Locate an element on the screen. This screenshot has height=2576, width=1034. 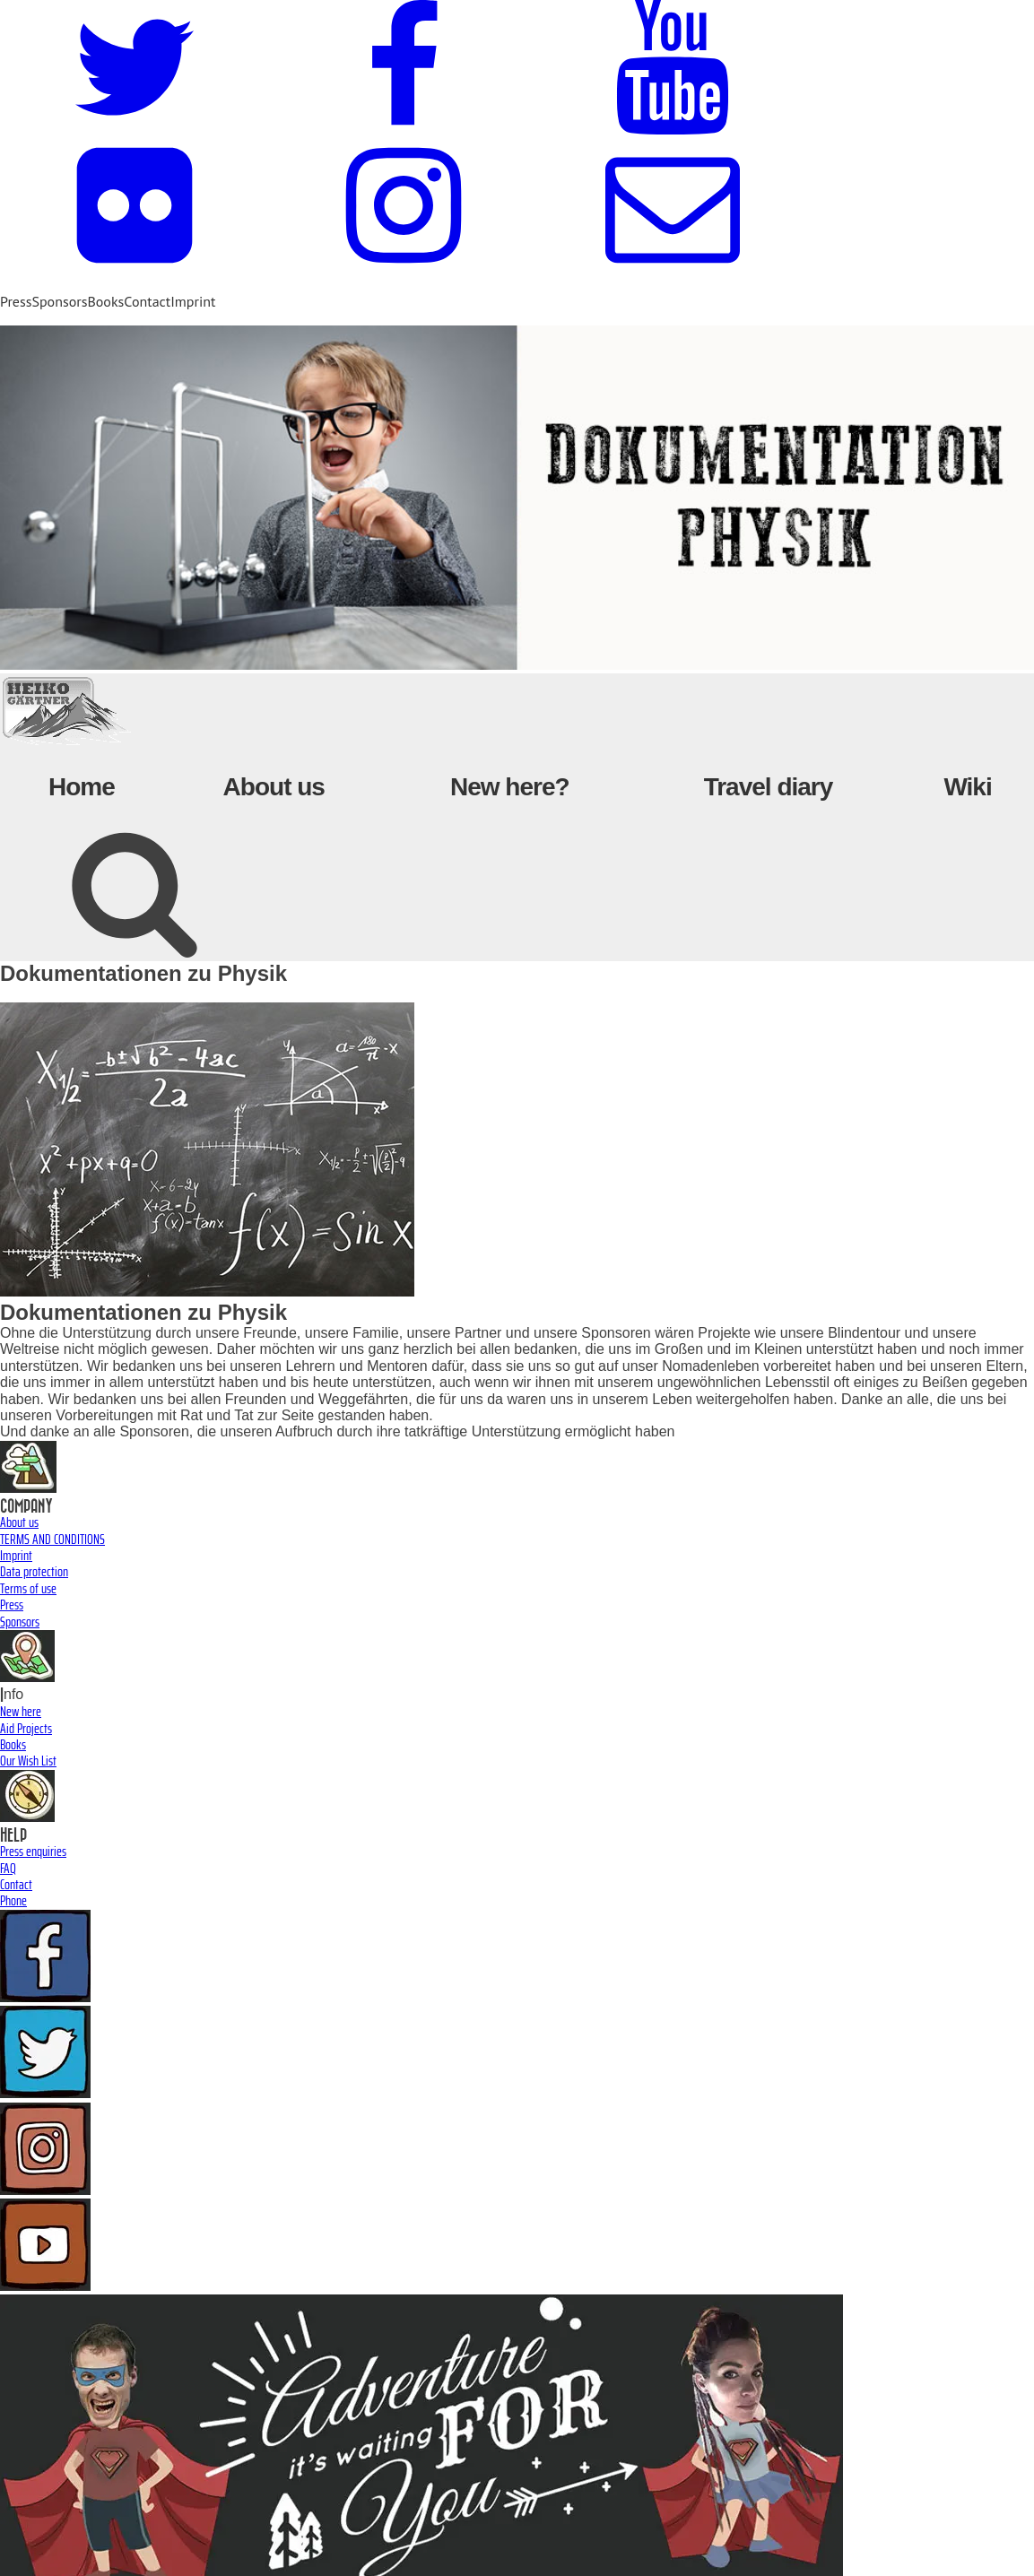
New here is located at coordinates (20, 1711).